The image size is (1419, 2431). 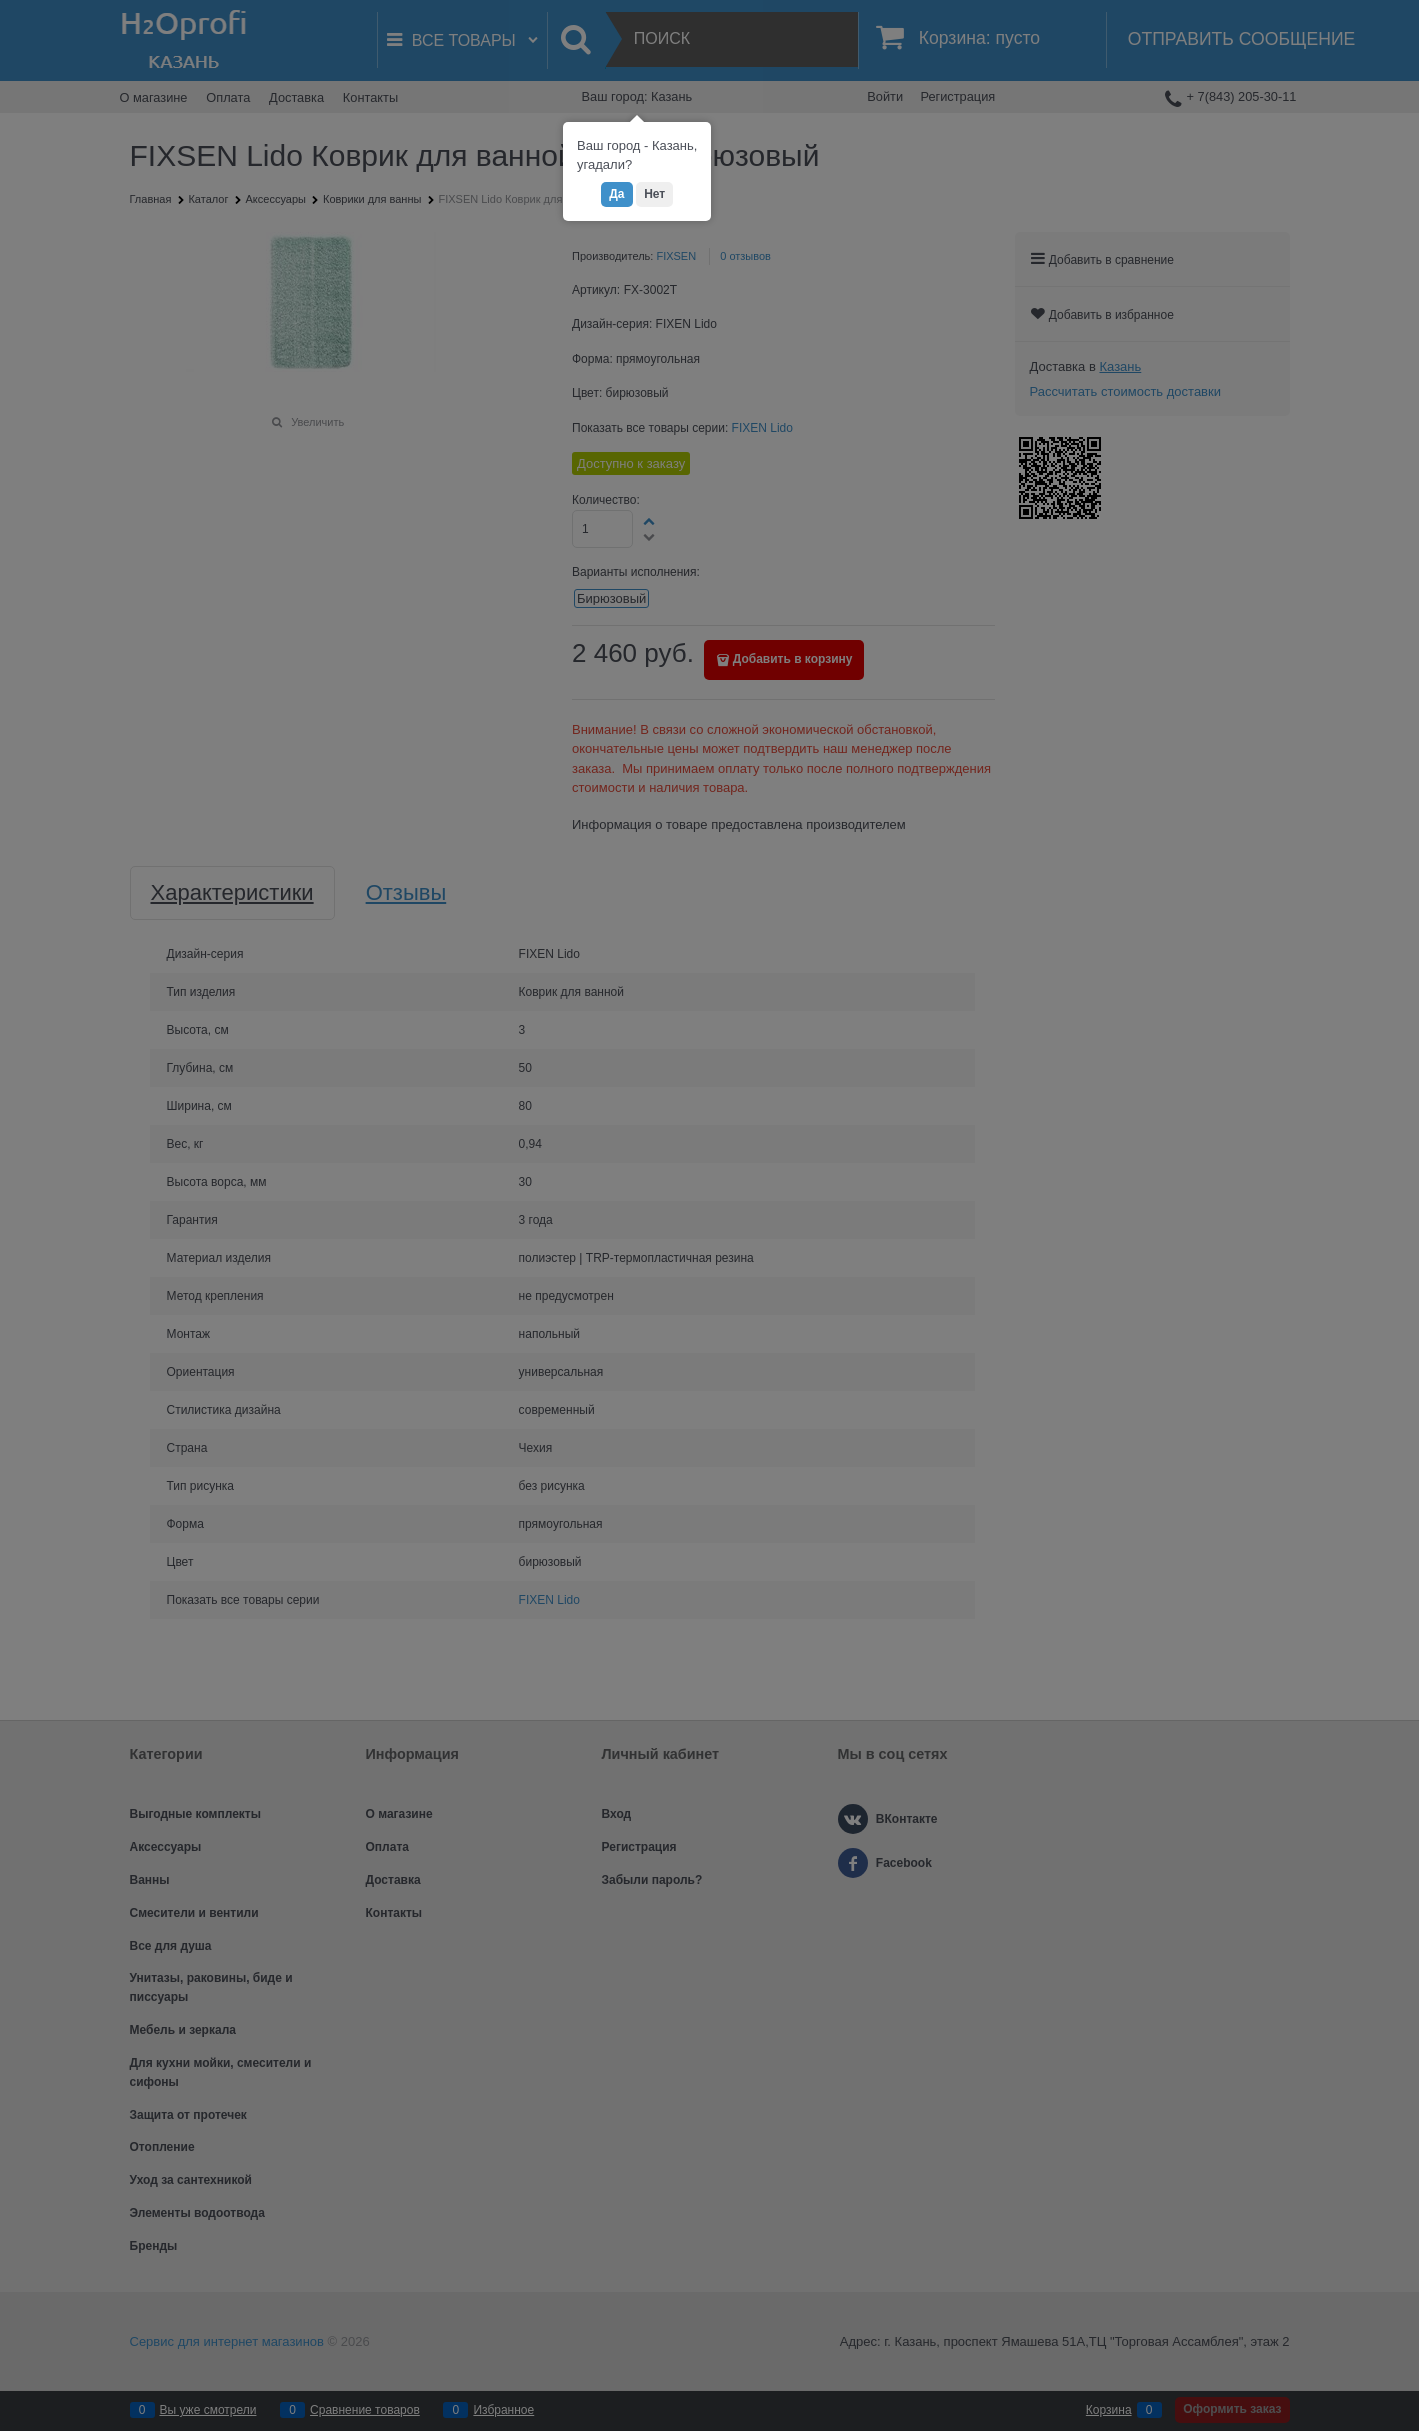 I want to click on Да, so click(x=616, y=194).